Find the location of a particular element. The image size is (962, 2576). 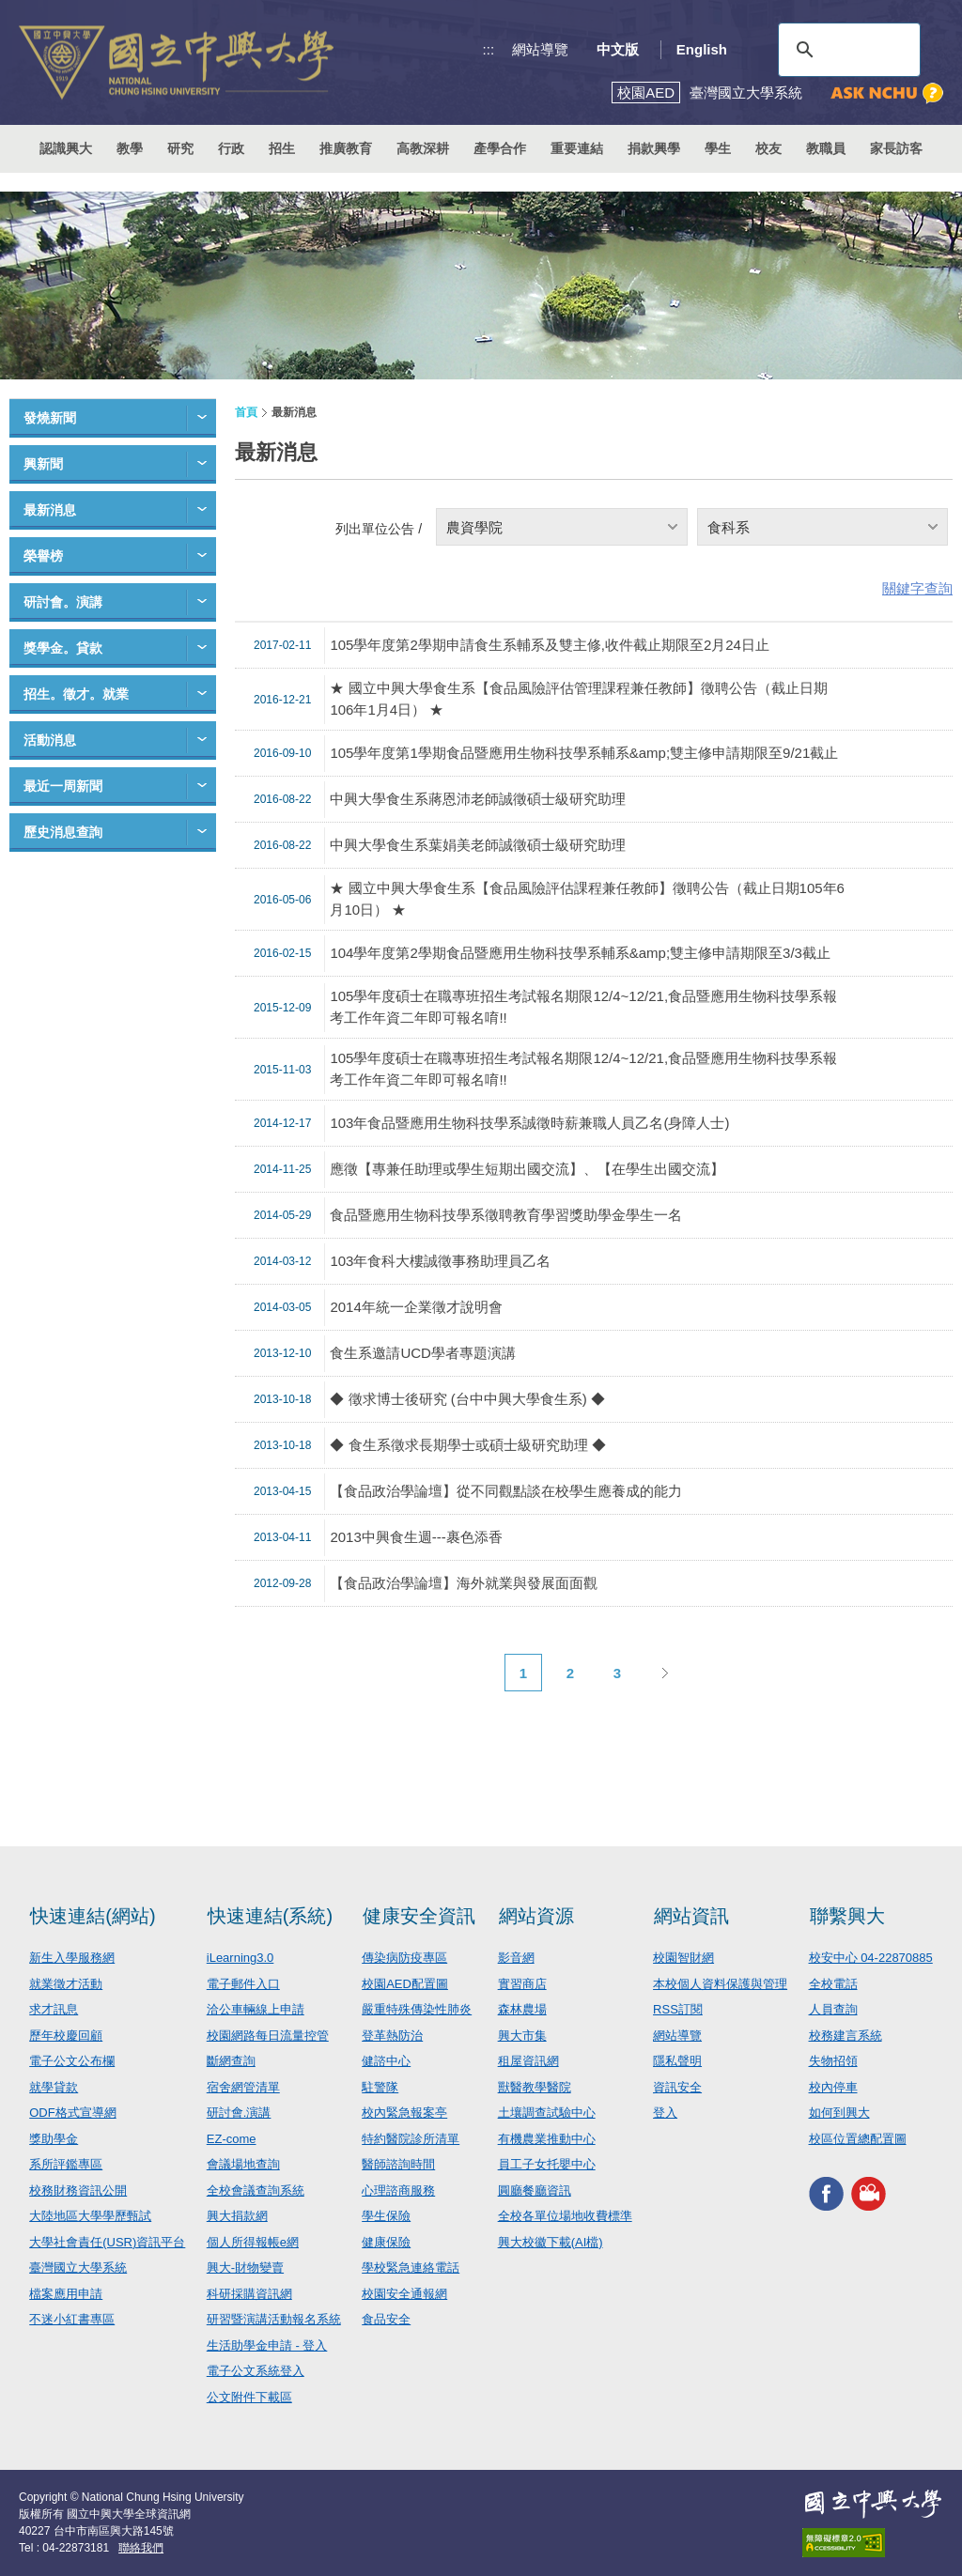

發燒新聞 is located at coordinates (49, 417).